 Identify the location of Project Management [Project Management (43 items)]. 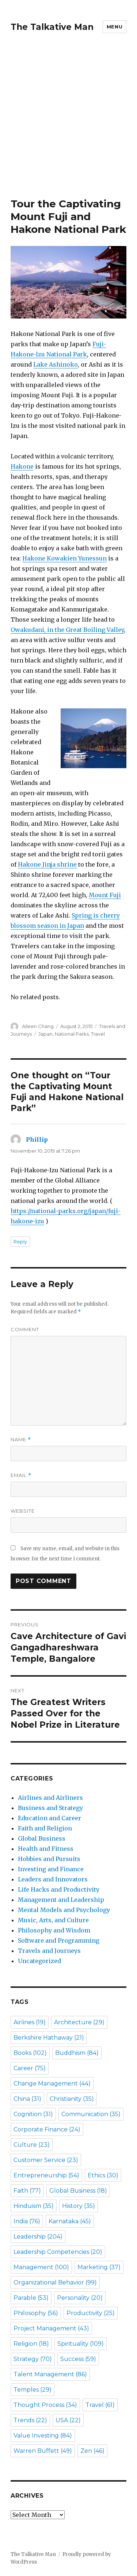
(51, 2328).